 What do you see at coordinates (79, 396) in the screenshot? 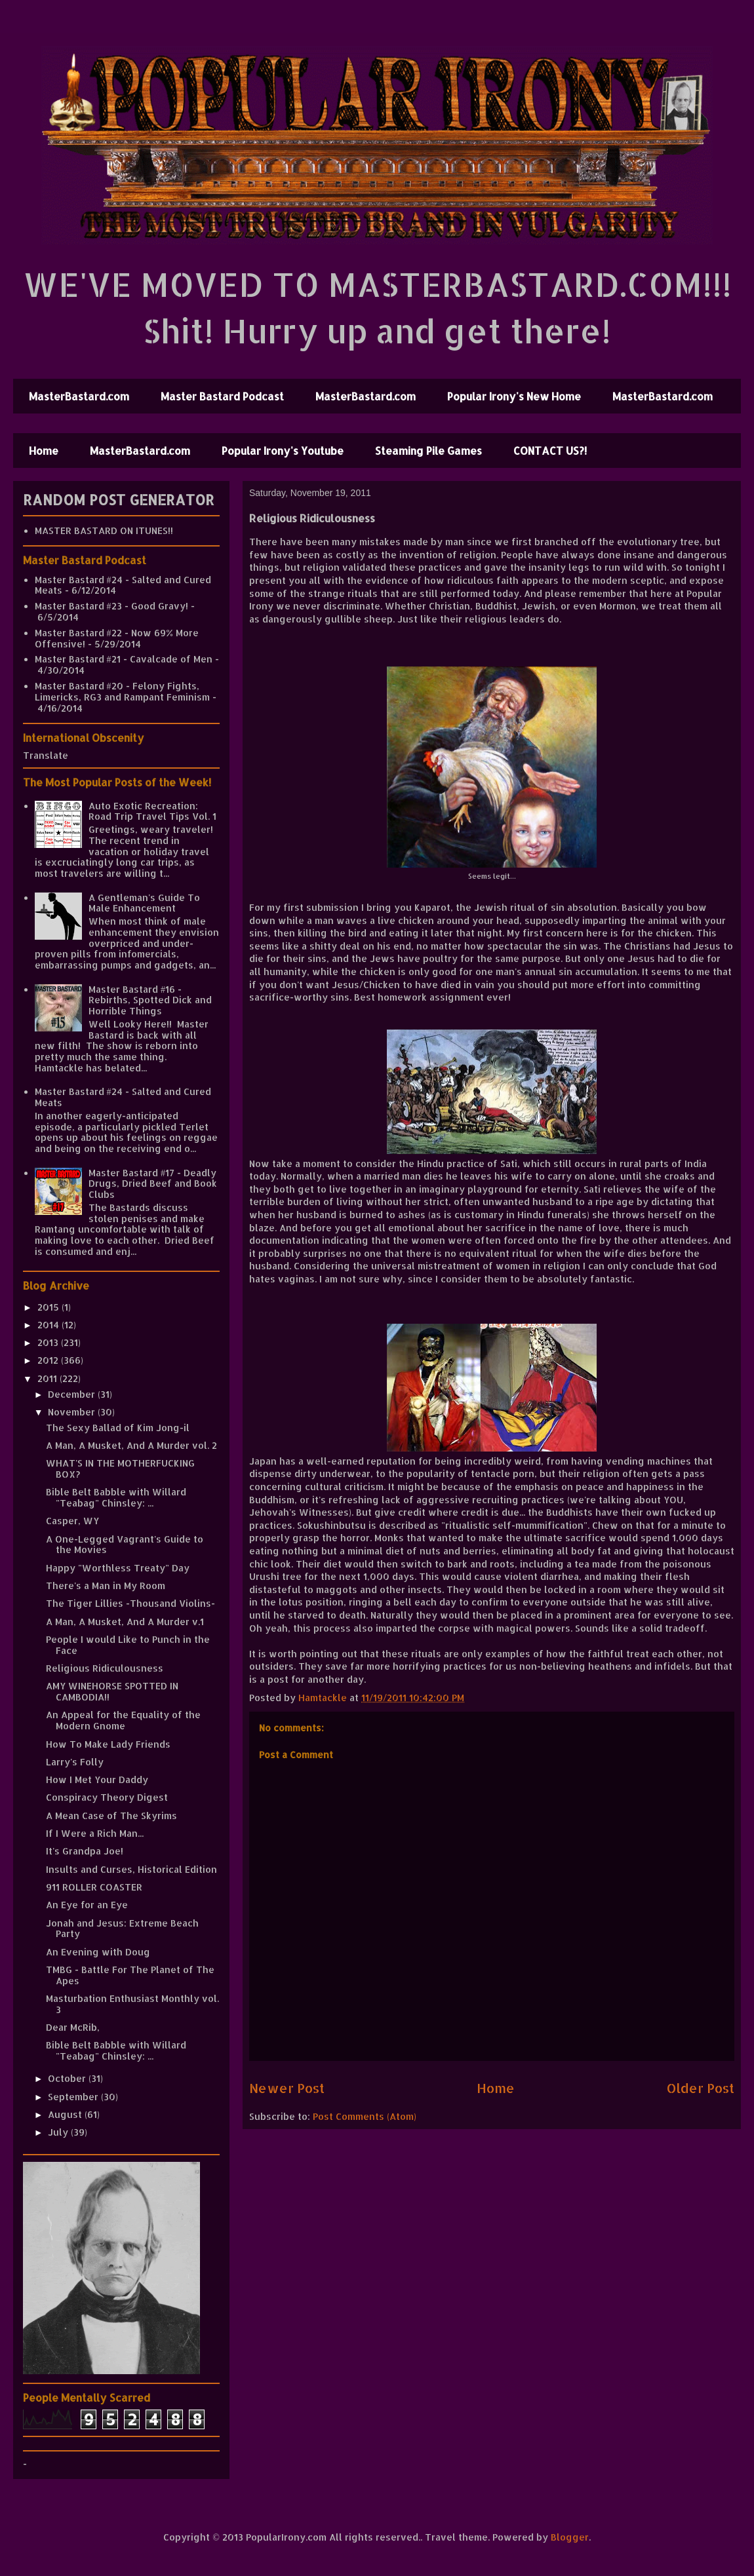
I see `MasterBastard.com` at bounding box center [79, 396].